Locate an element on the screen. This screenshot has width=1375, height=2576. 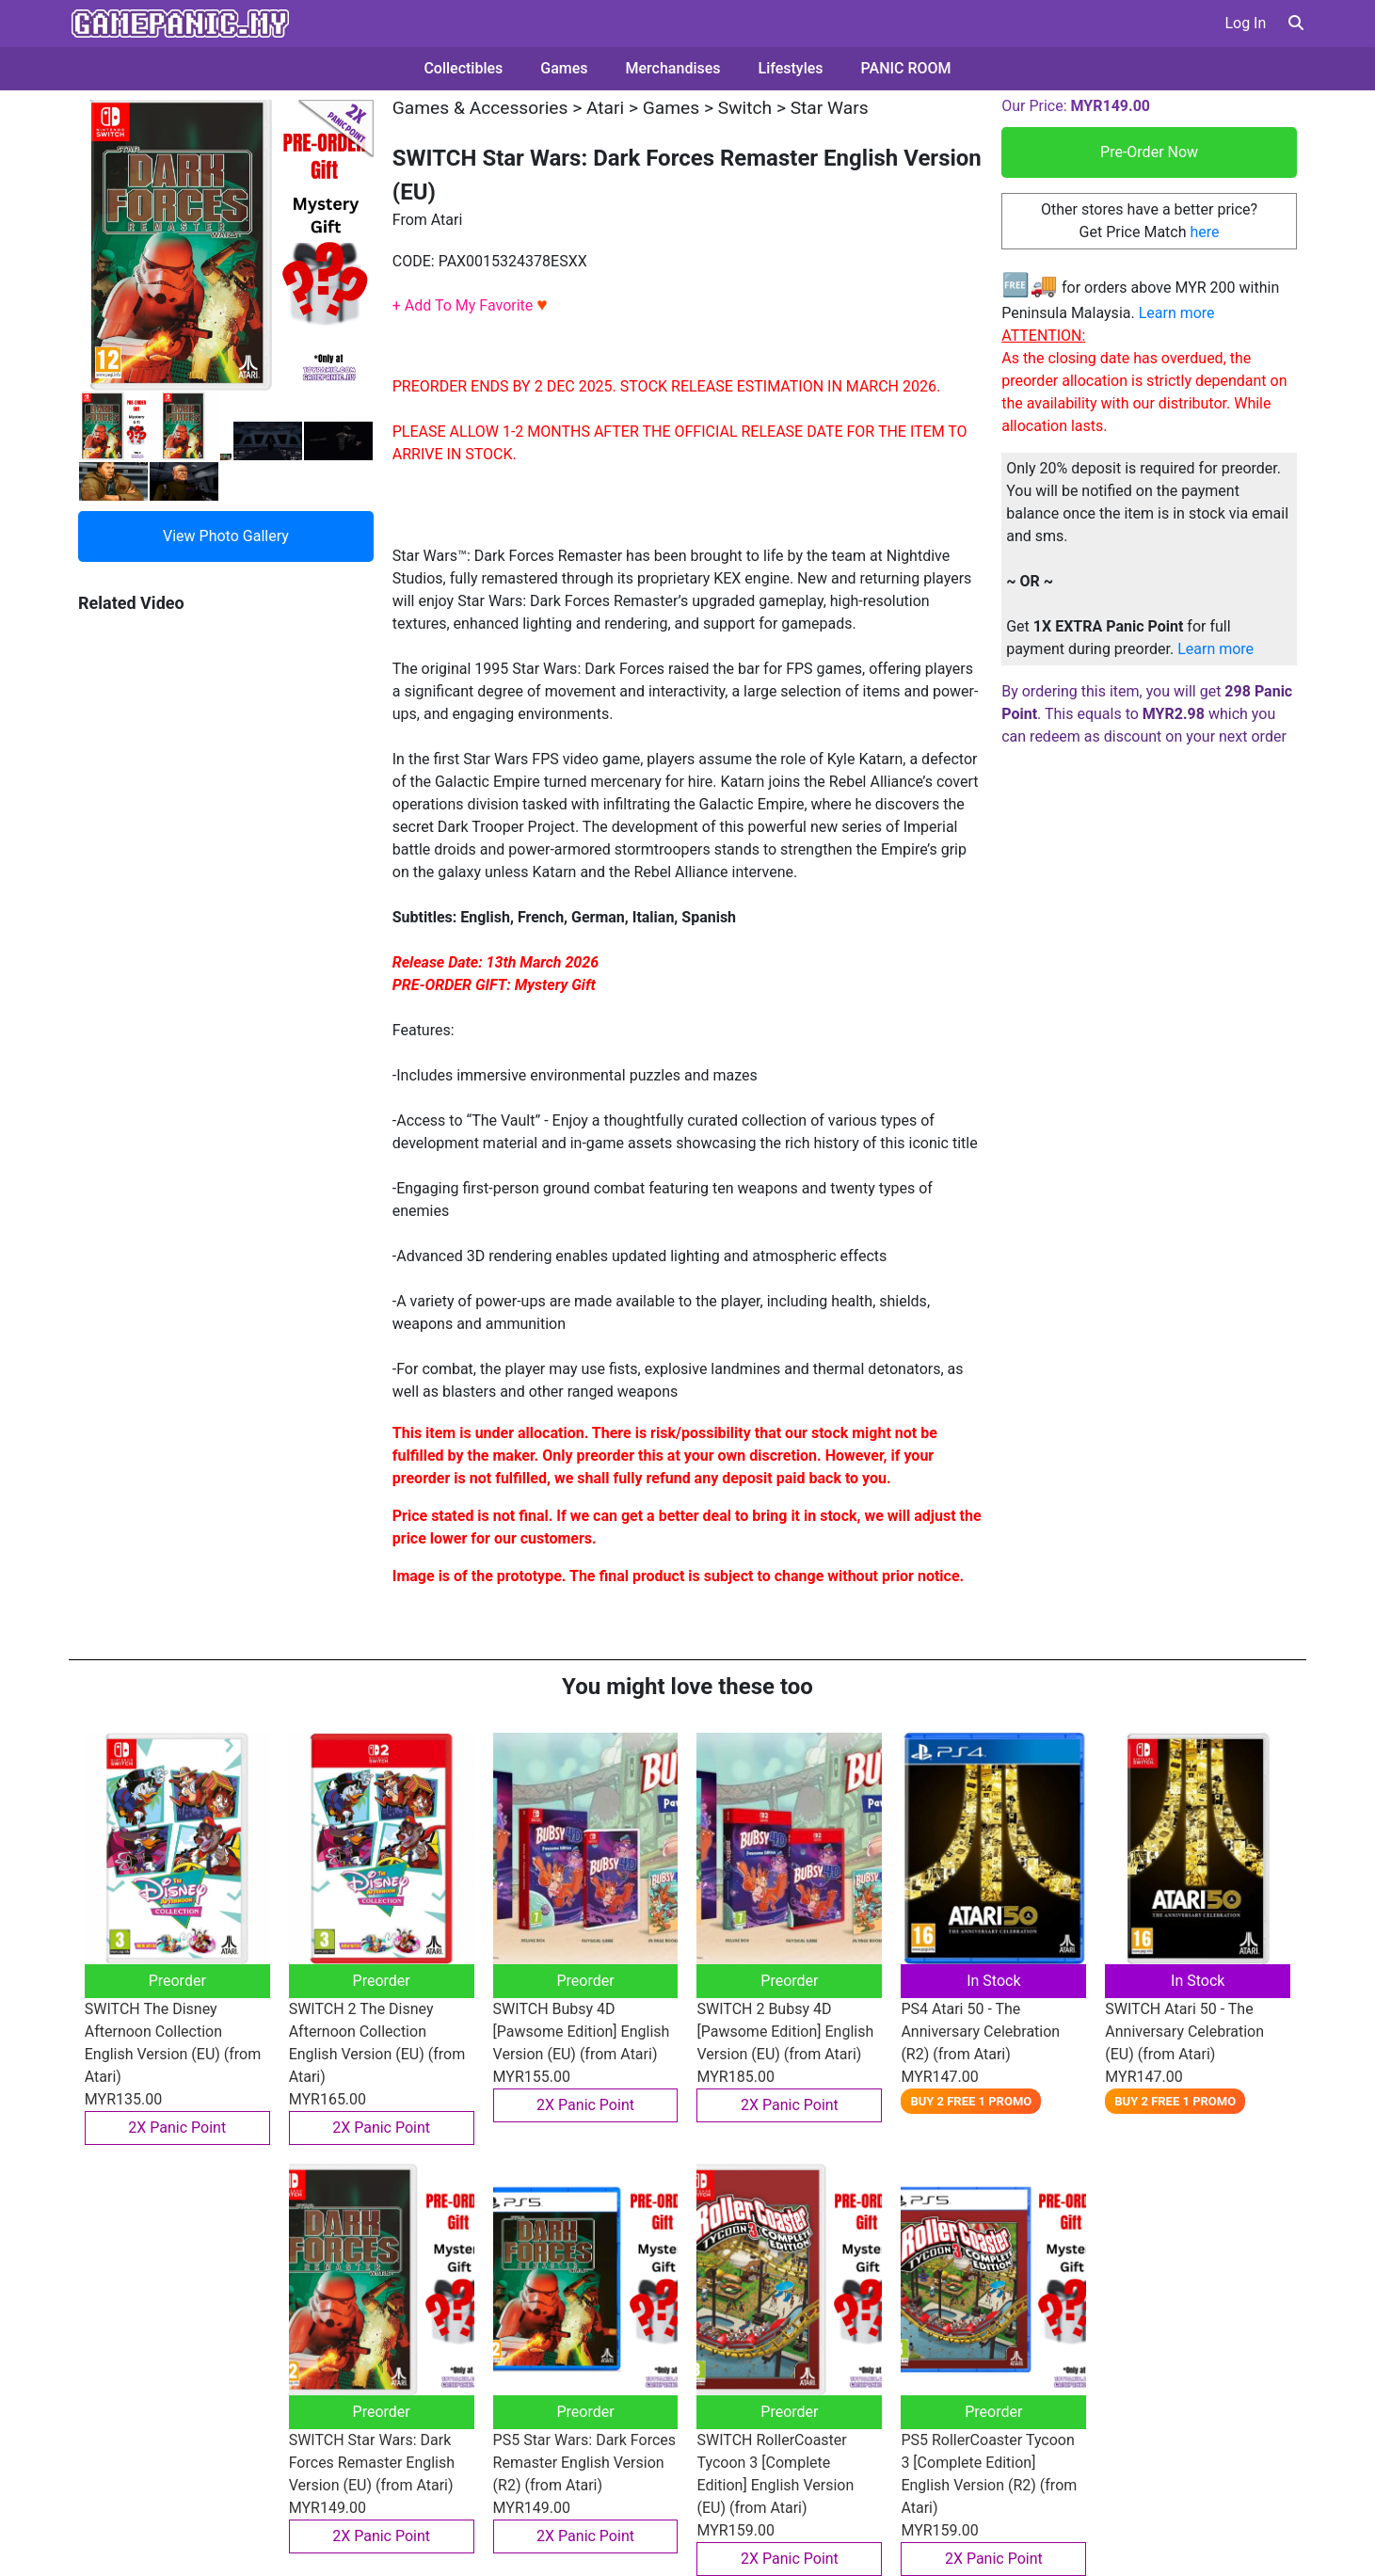
Log In is located at coordinates (1245, 23).